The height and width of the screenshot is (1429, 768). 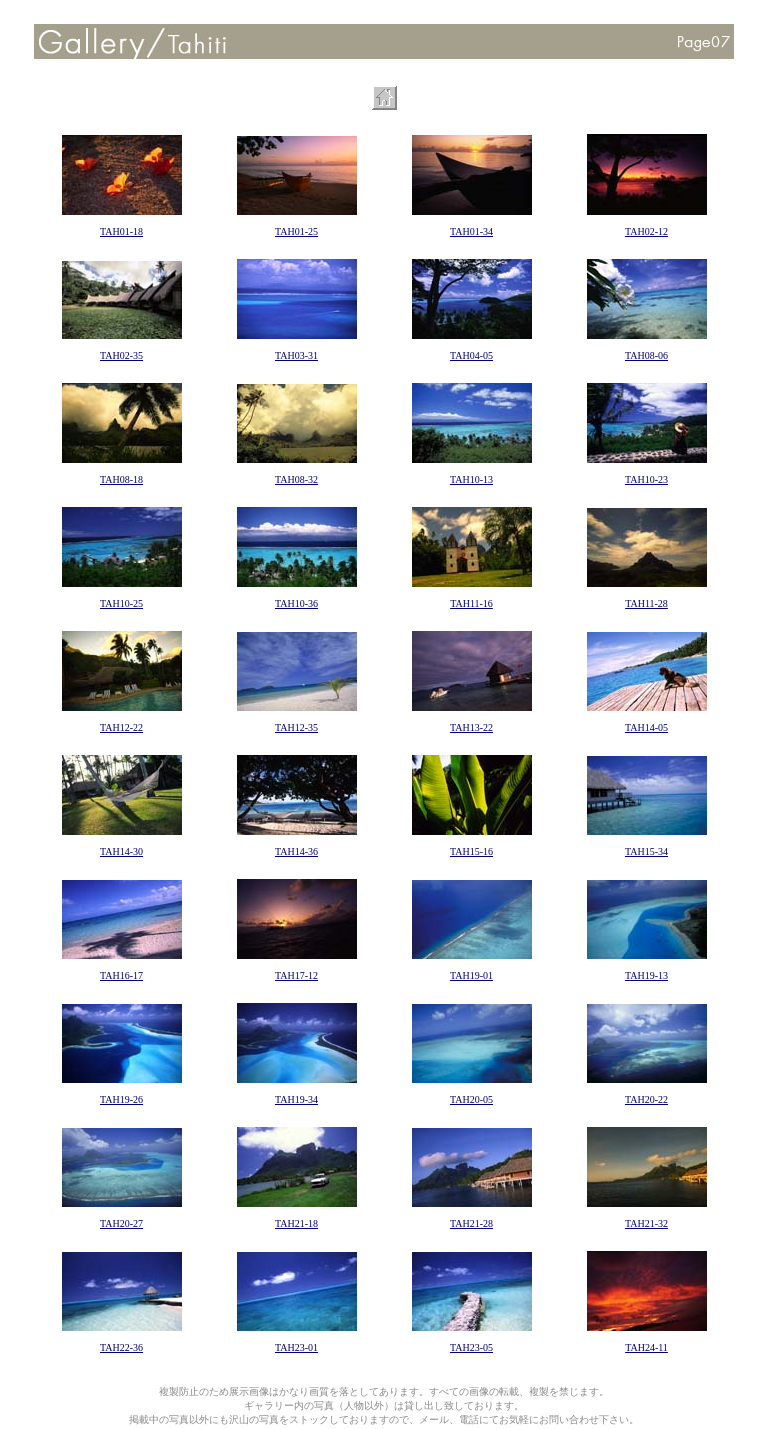 What do you see at coordinates (471, 231) in the screenshot?
I see `TAH01-34` at bounding box center [471, 231].